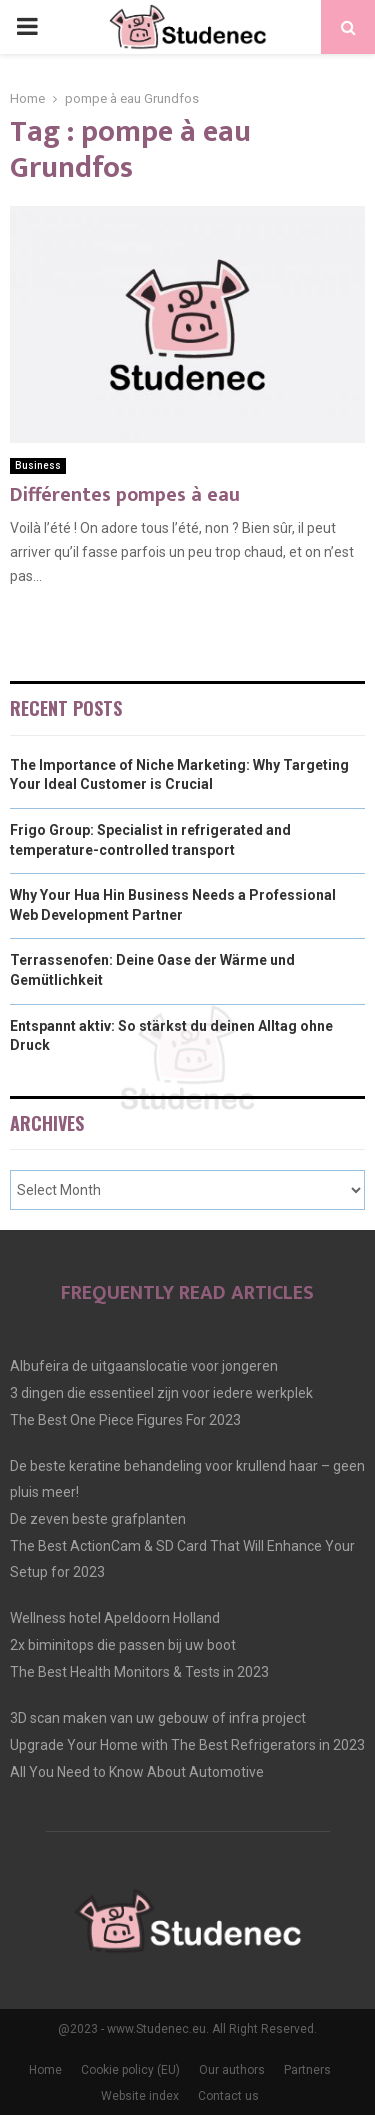 This screenshot has width=375, height=2115. Describe the element at coordinates (115, 1618) in the screenshot. I see `Wellness hotel Apeldoorn Holland` at that location.